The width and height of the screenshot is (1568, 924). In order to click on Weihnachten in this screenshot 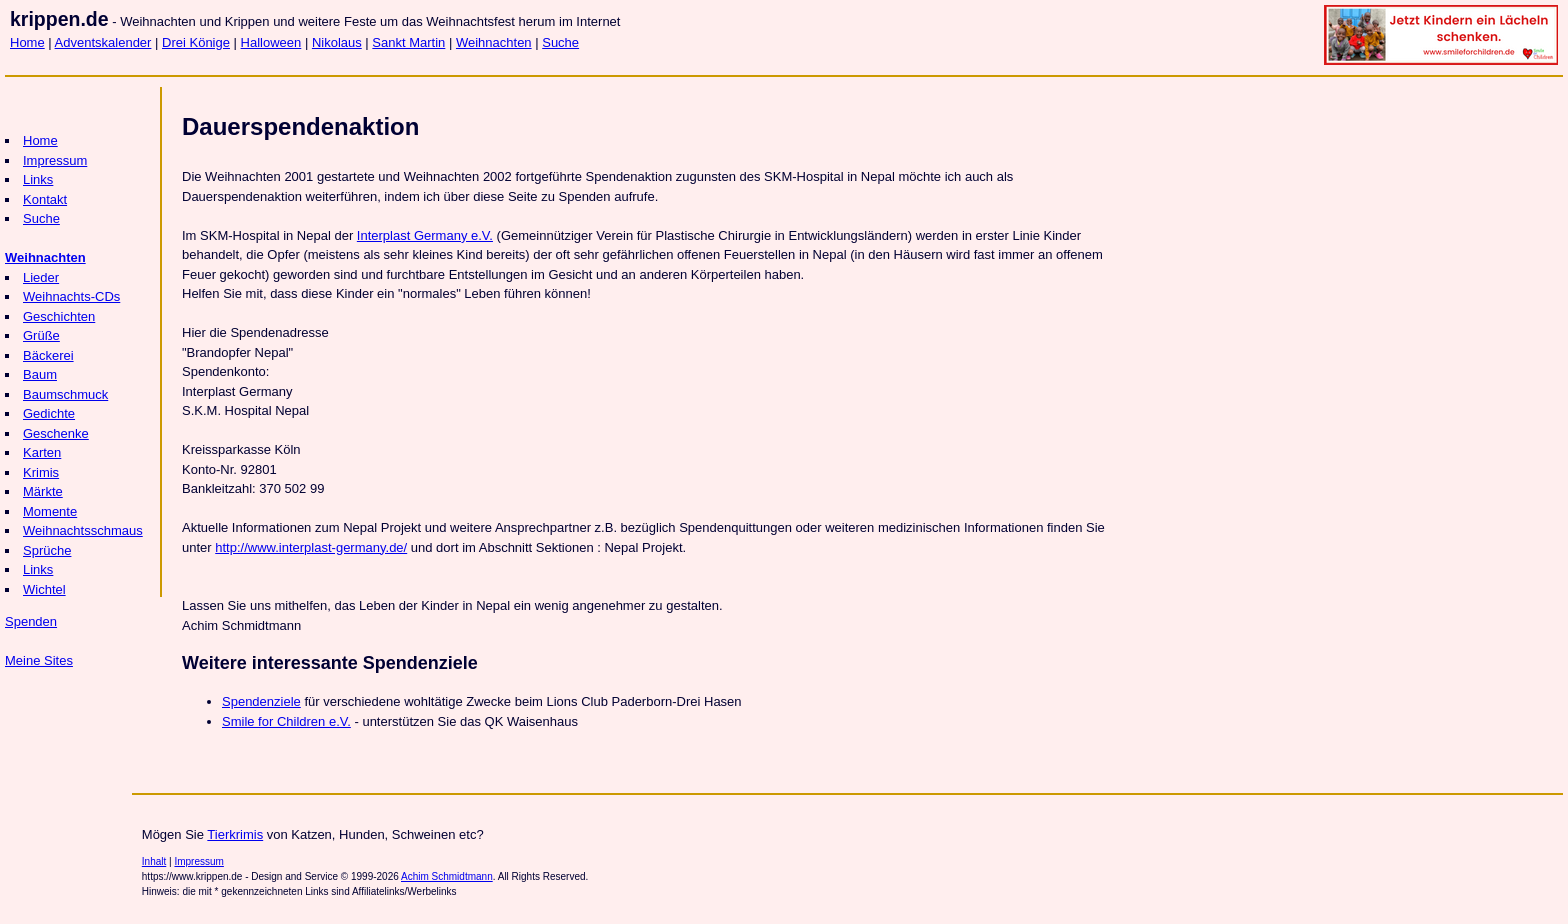, I will do `click(494, 42)`.